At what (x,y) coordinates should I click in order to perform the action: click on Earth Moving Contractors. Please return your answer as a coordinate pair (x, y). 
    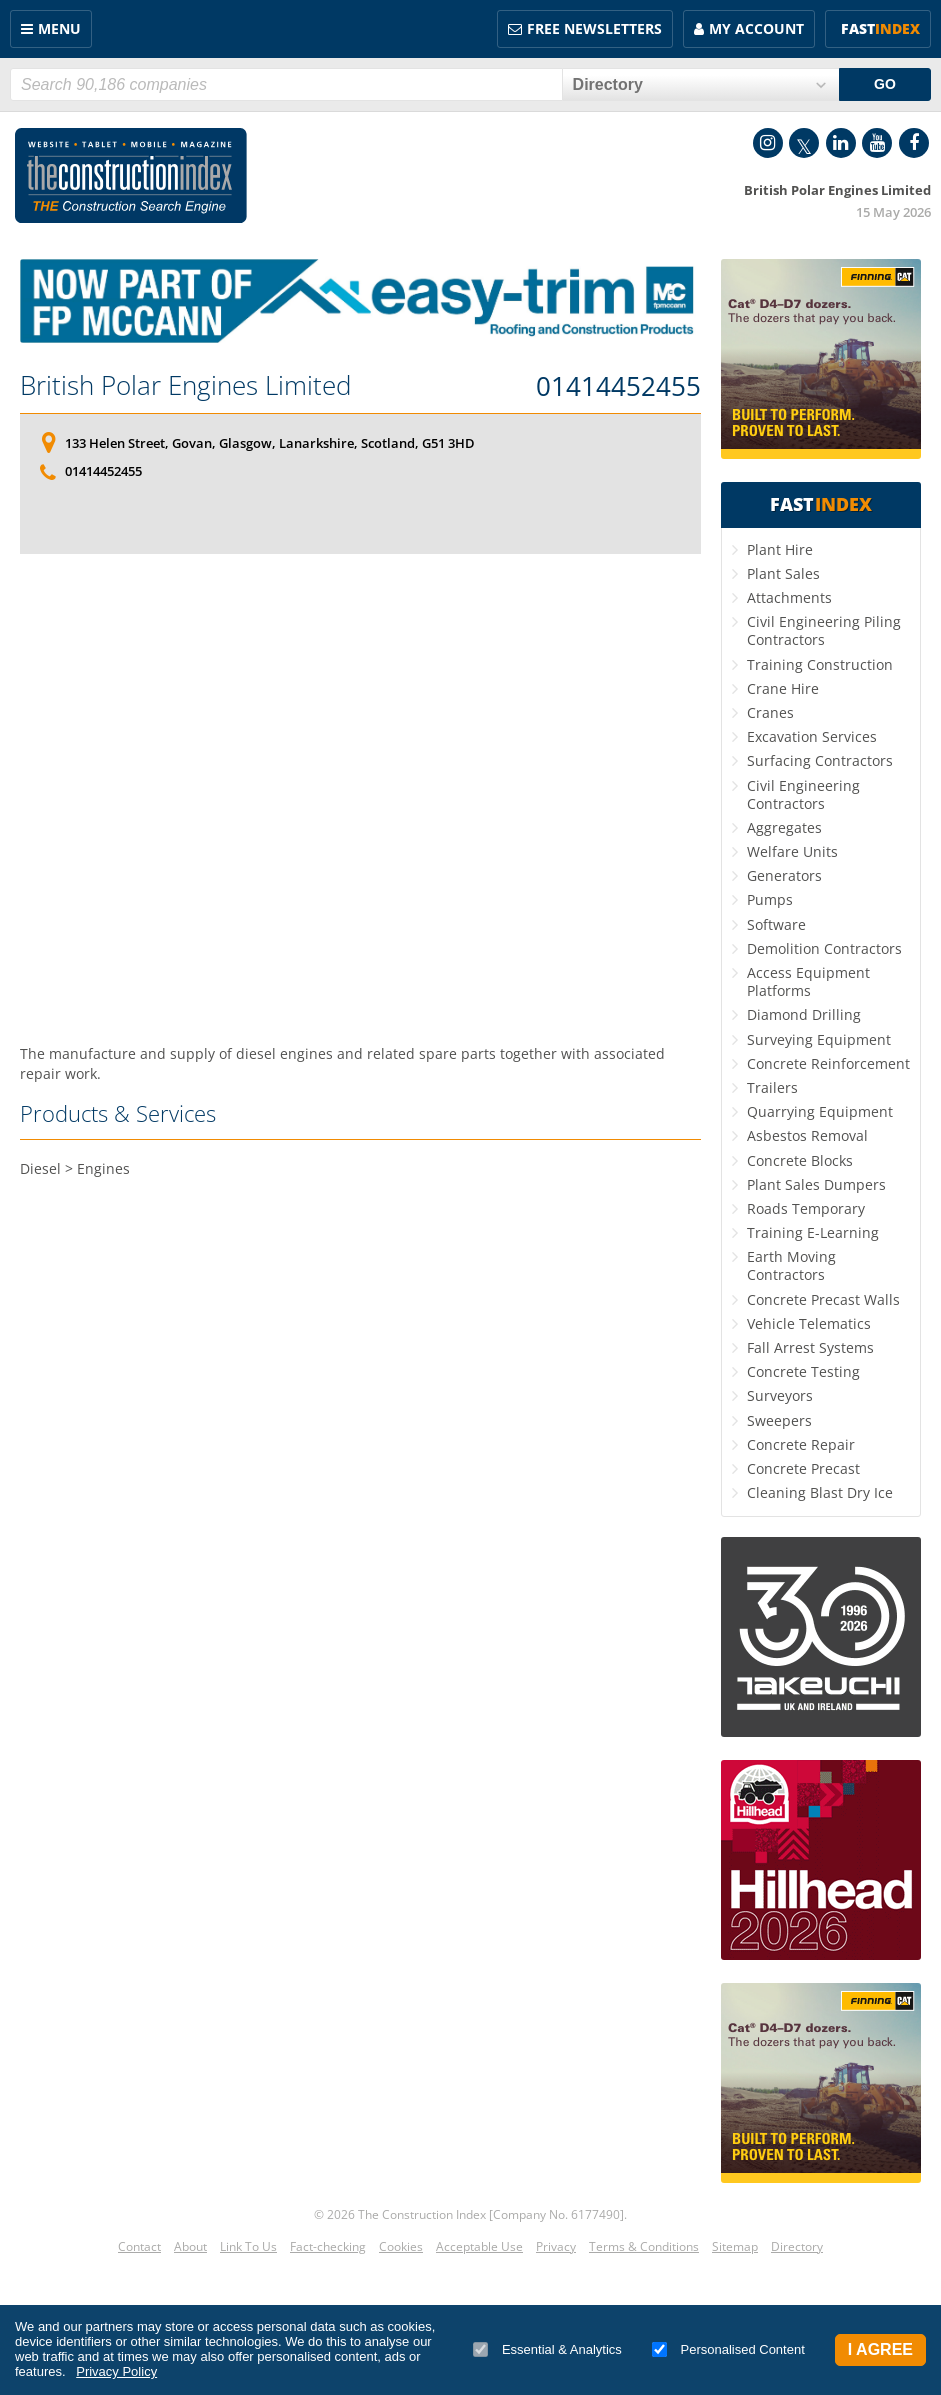
    Looking at the image, I should click on (791, 1265).